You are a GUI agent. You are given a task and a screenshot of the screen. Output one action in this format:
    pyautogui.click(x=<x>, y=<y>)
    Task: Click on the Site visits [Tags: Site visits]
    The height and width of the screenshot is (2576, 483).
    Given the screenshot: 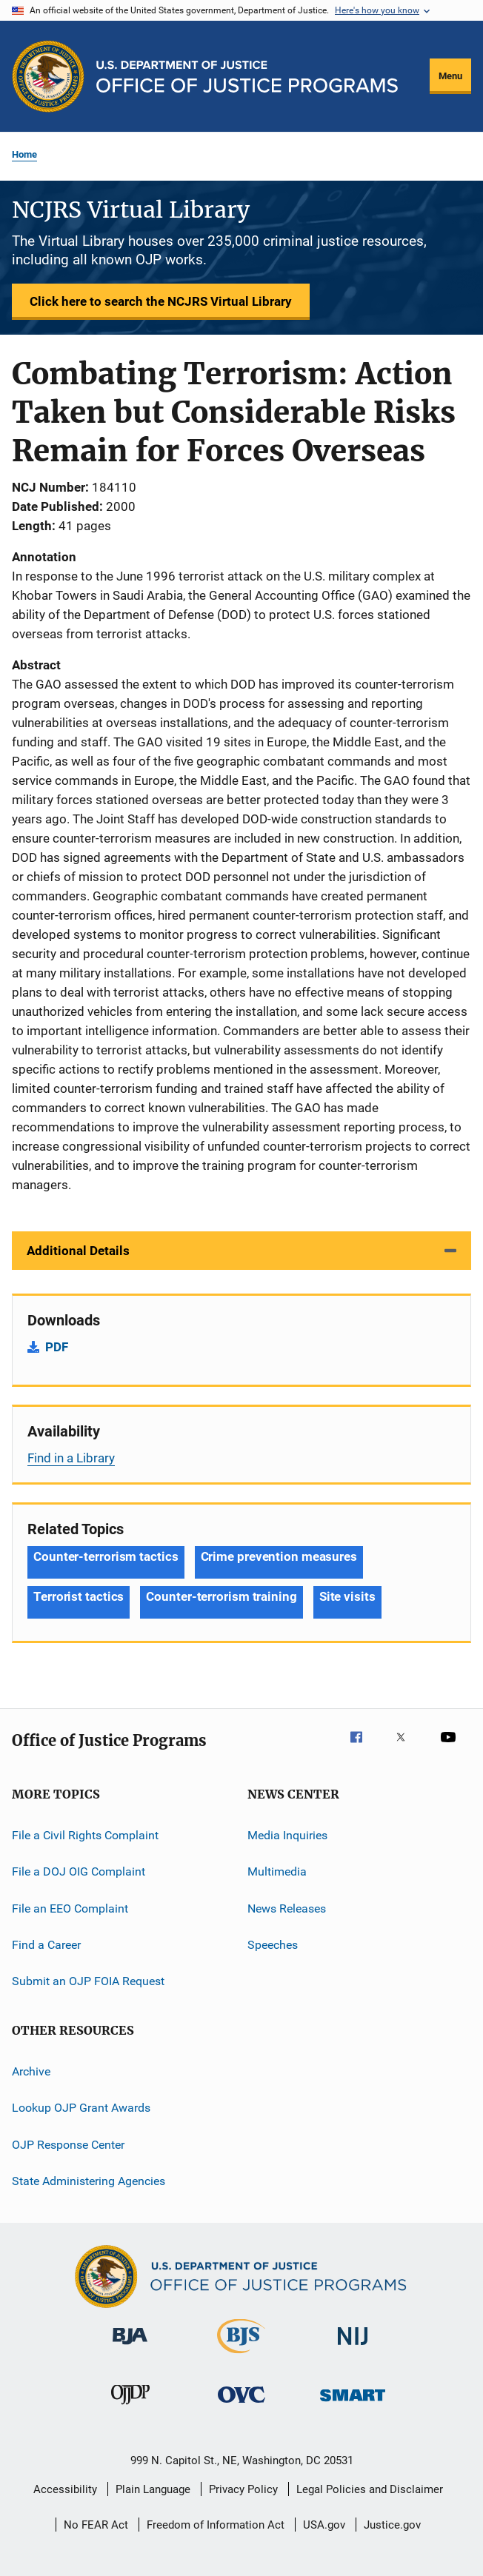 What is the action you would take?
    pyautogui.click(x=347, y=1596)
    